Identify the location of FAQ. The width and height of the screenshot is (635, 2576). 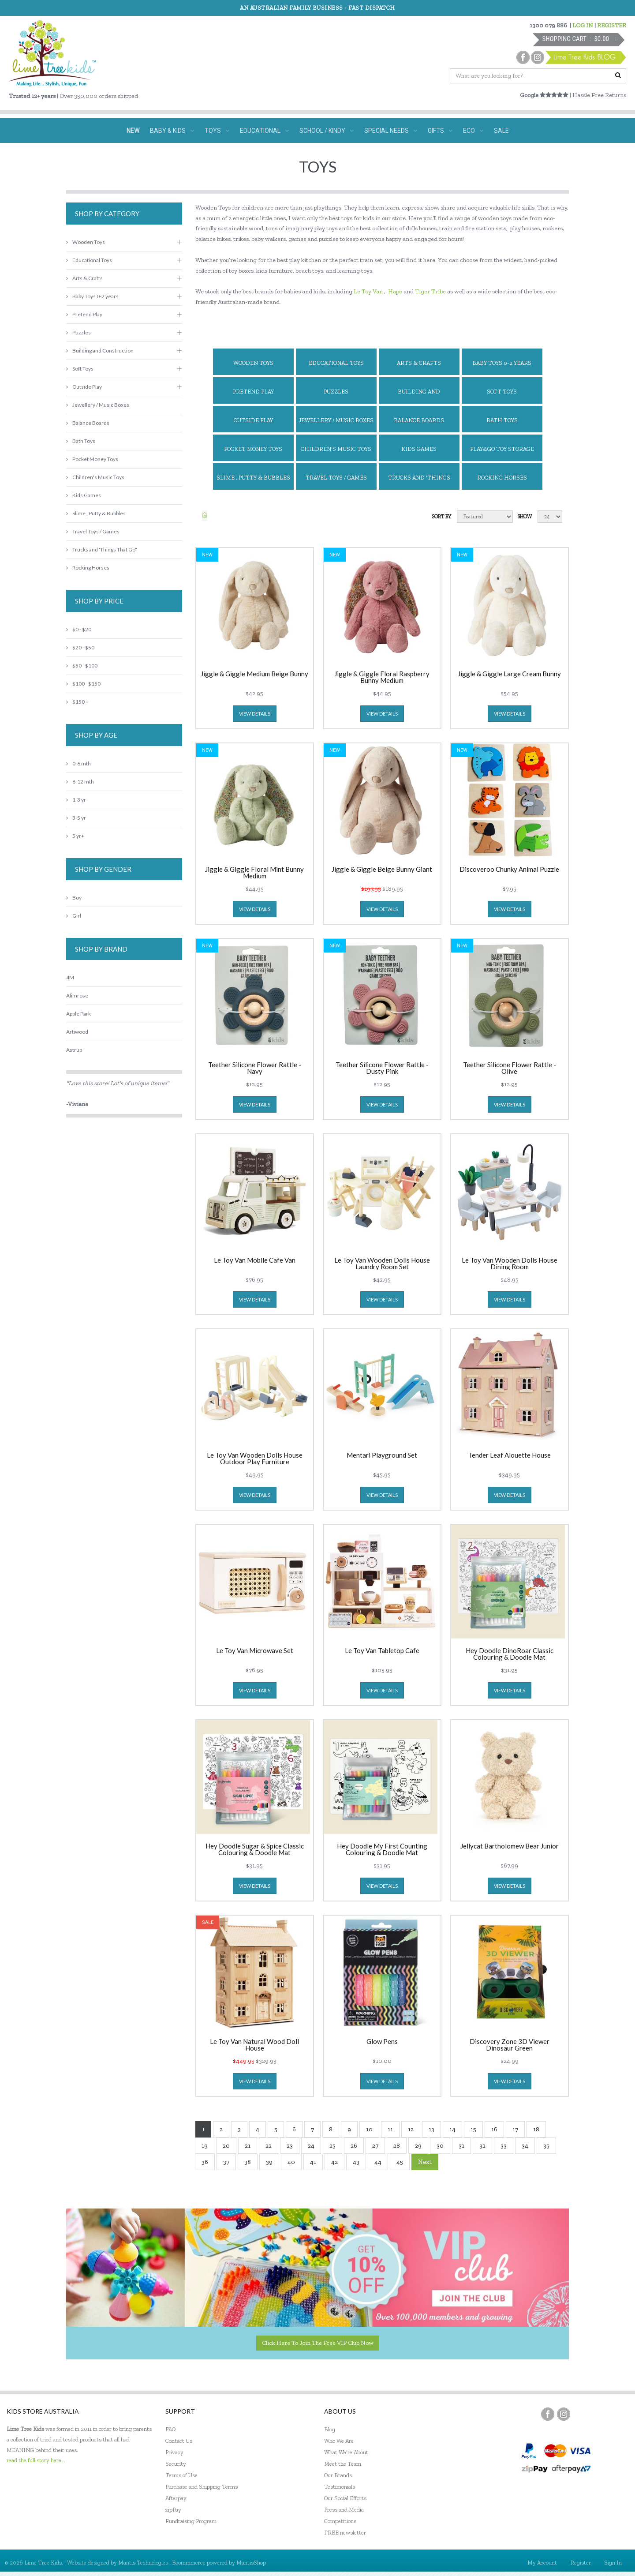
(170, 2429).